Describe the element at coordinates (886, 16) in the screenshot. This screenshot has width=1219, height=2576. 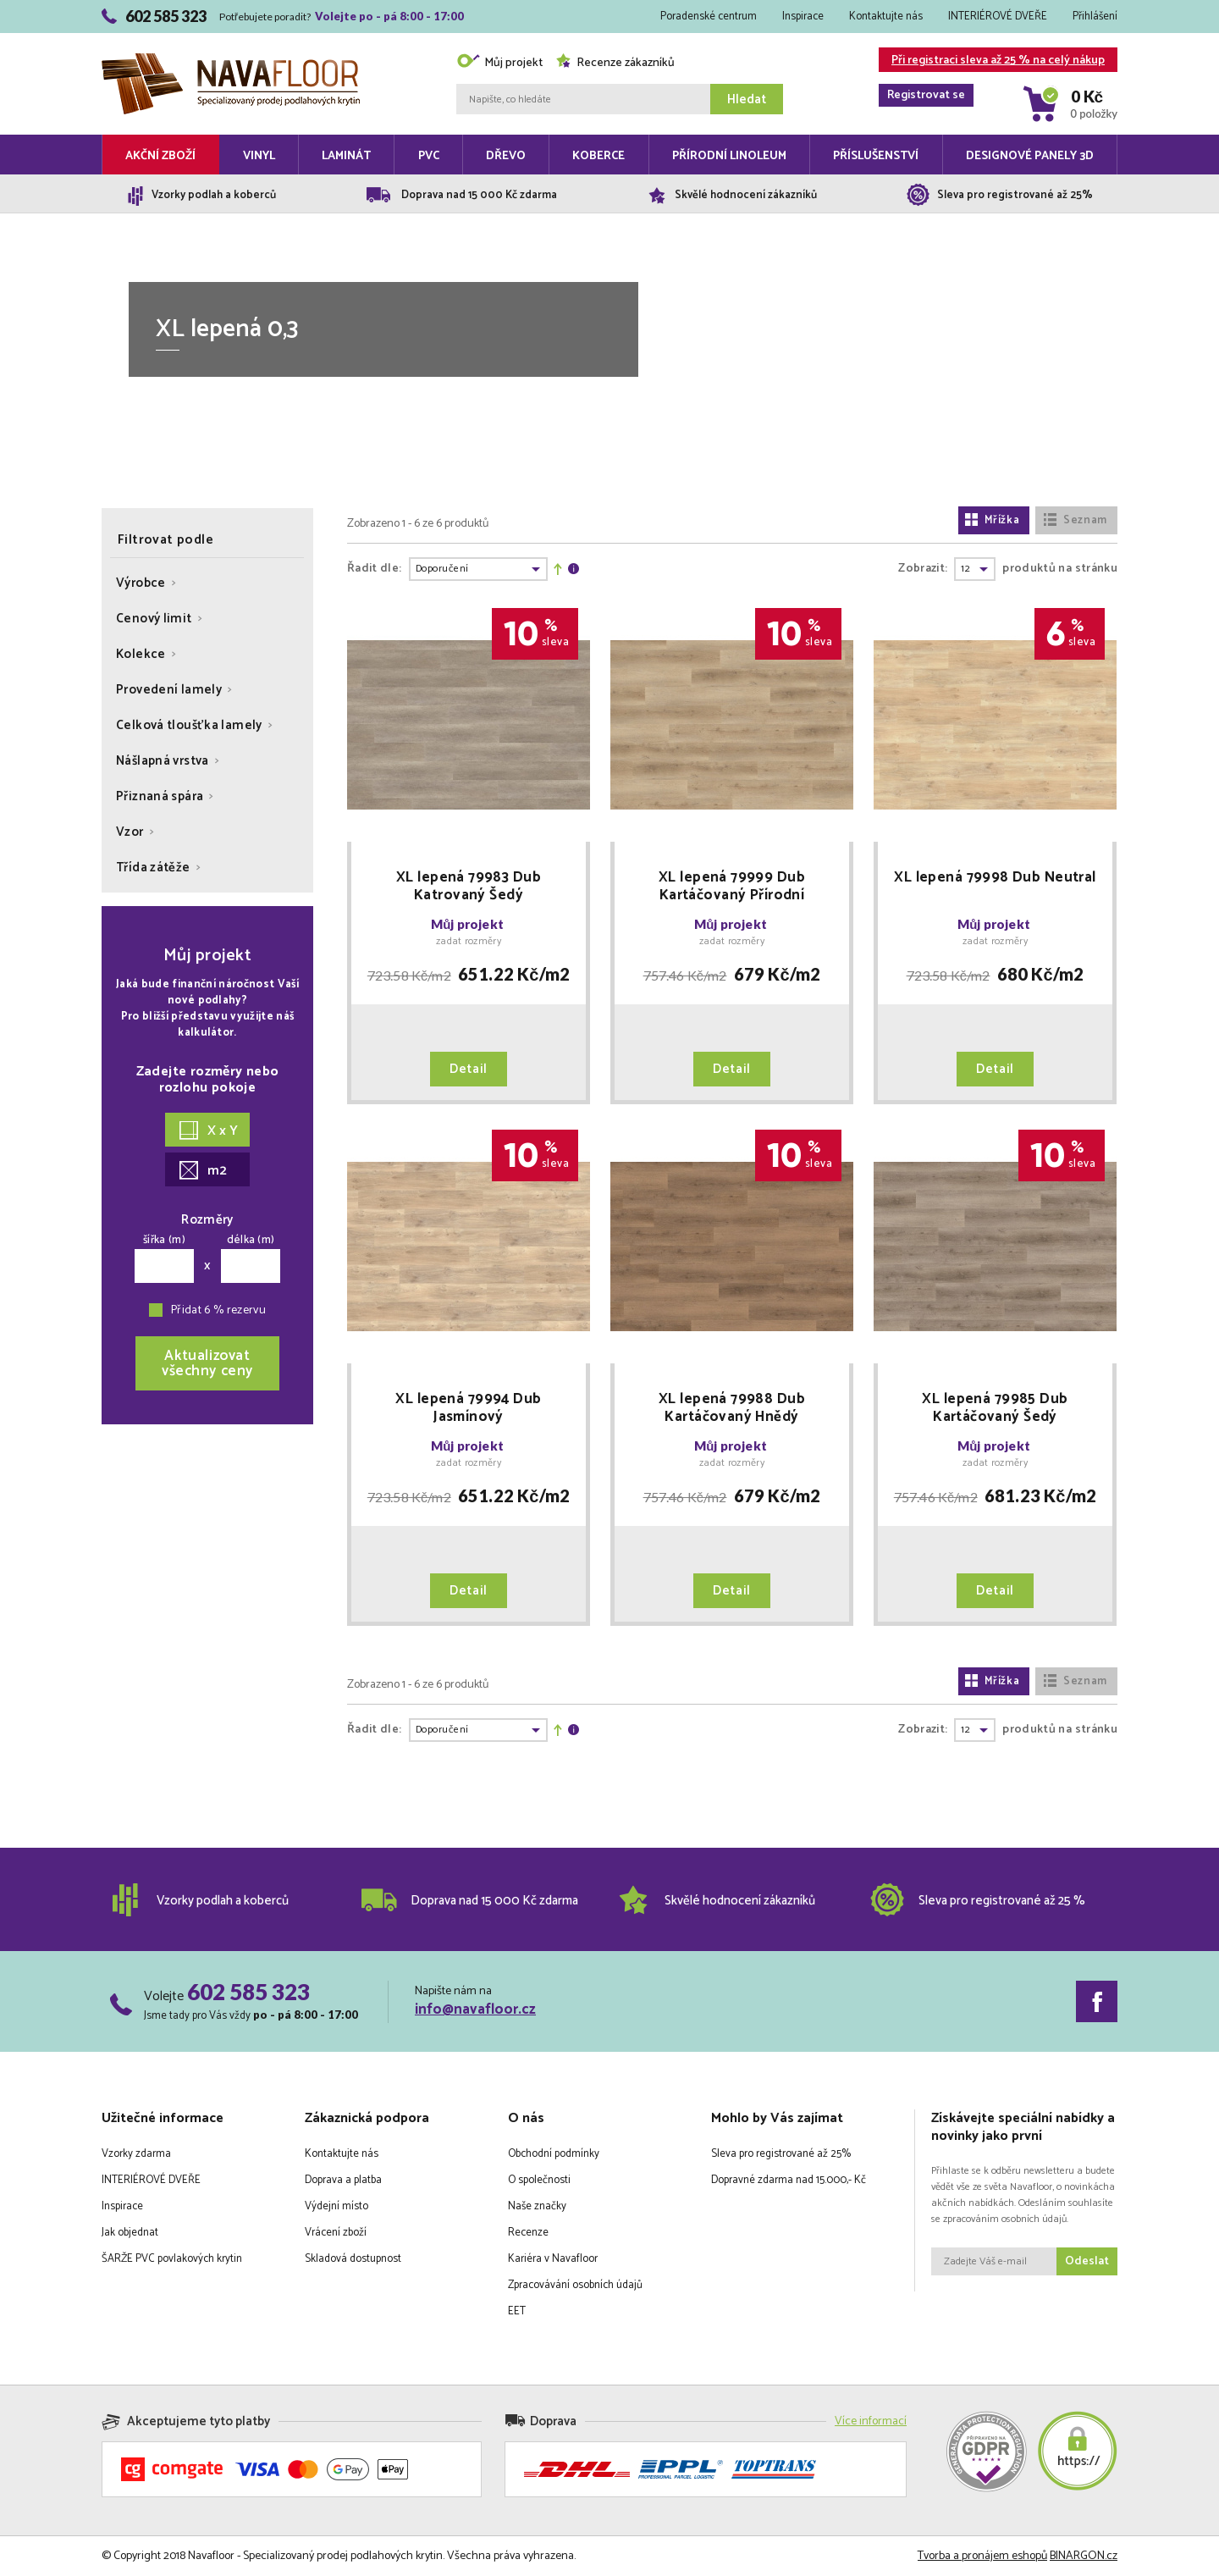
I see `Kontaktujte nás` at that location.